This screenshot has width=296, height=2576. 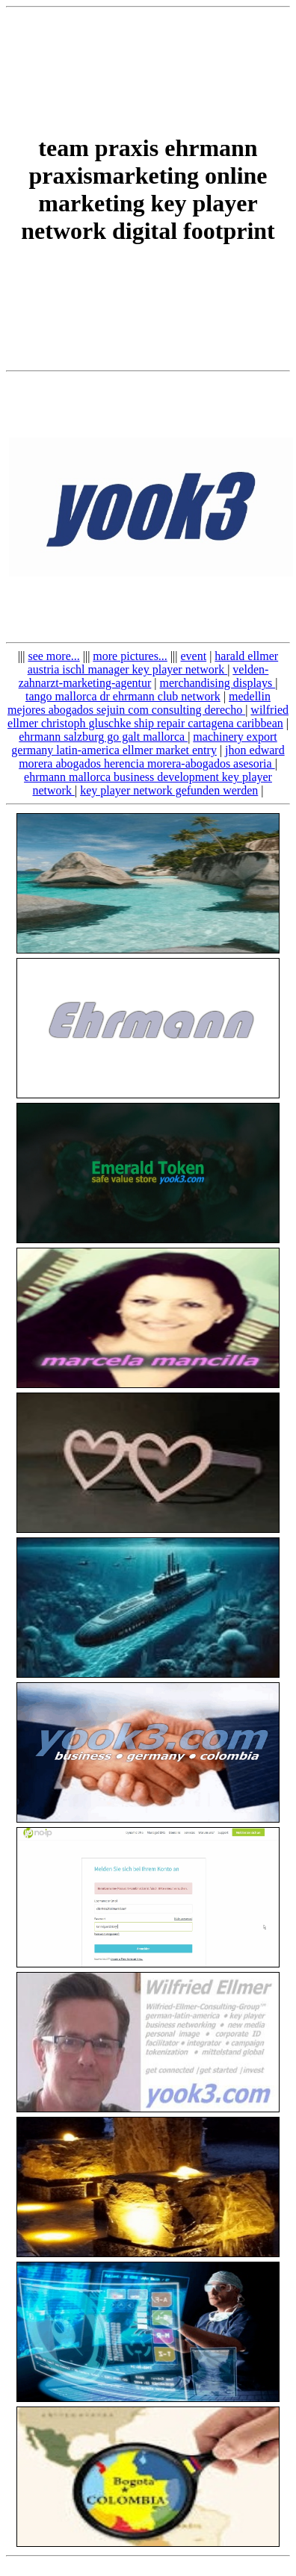 I want to click on key player network gefunden werden, so click(x=169, y=790).